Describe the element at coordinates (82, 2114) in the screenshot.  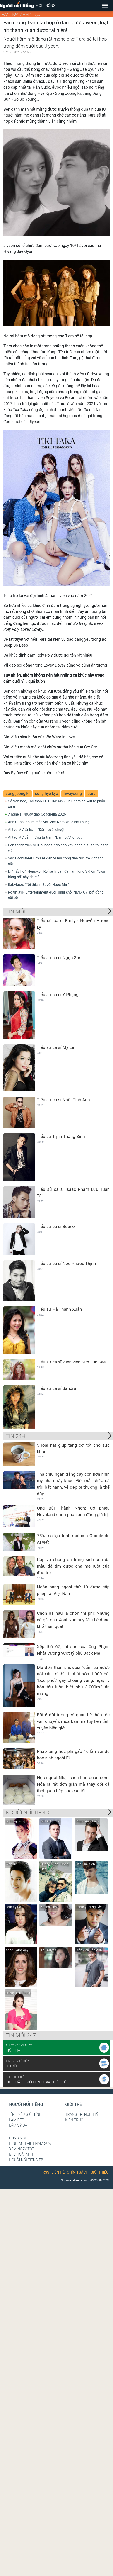
I see `Trang trí nội thất` at that location.